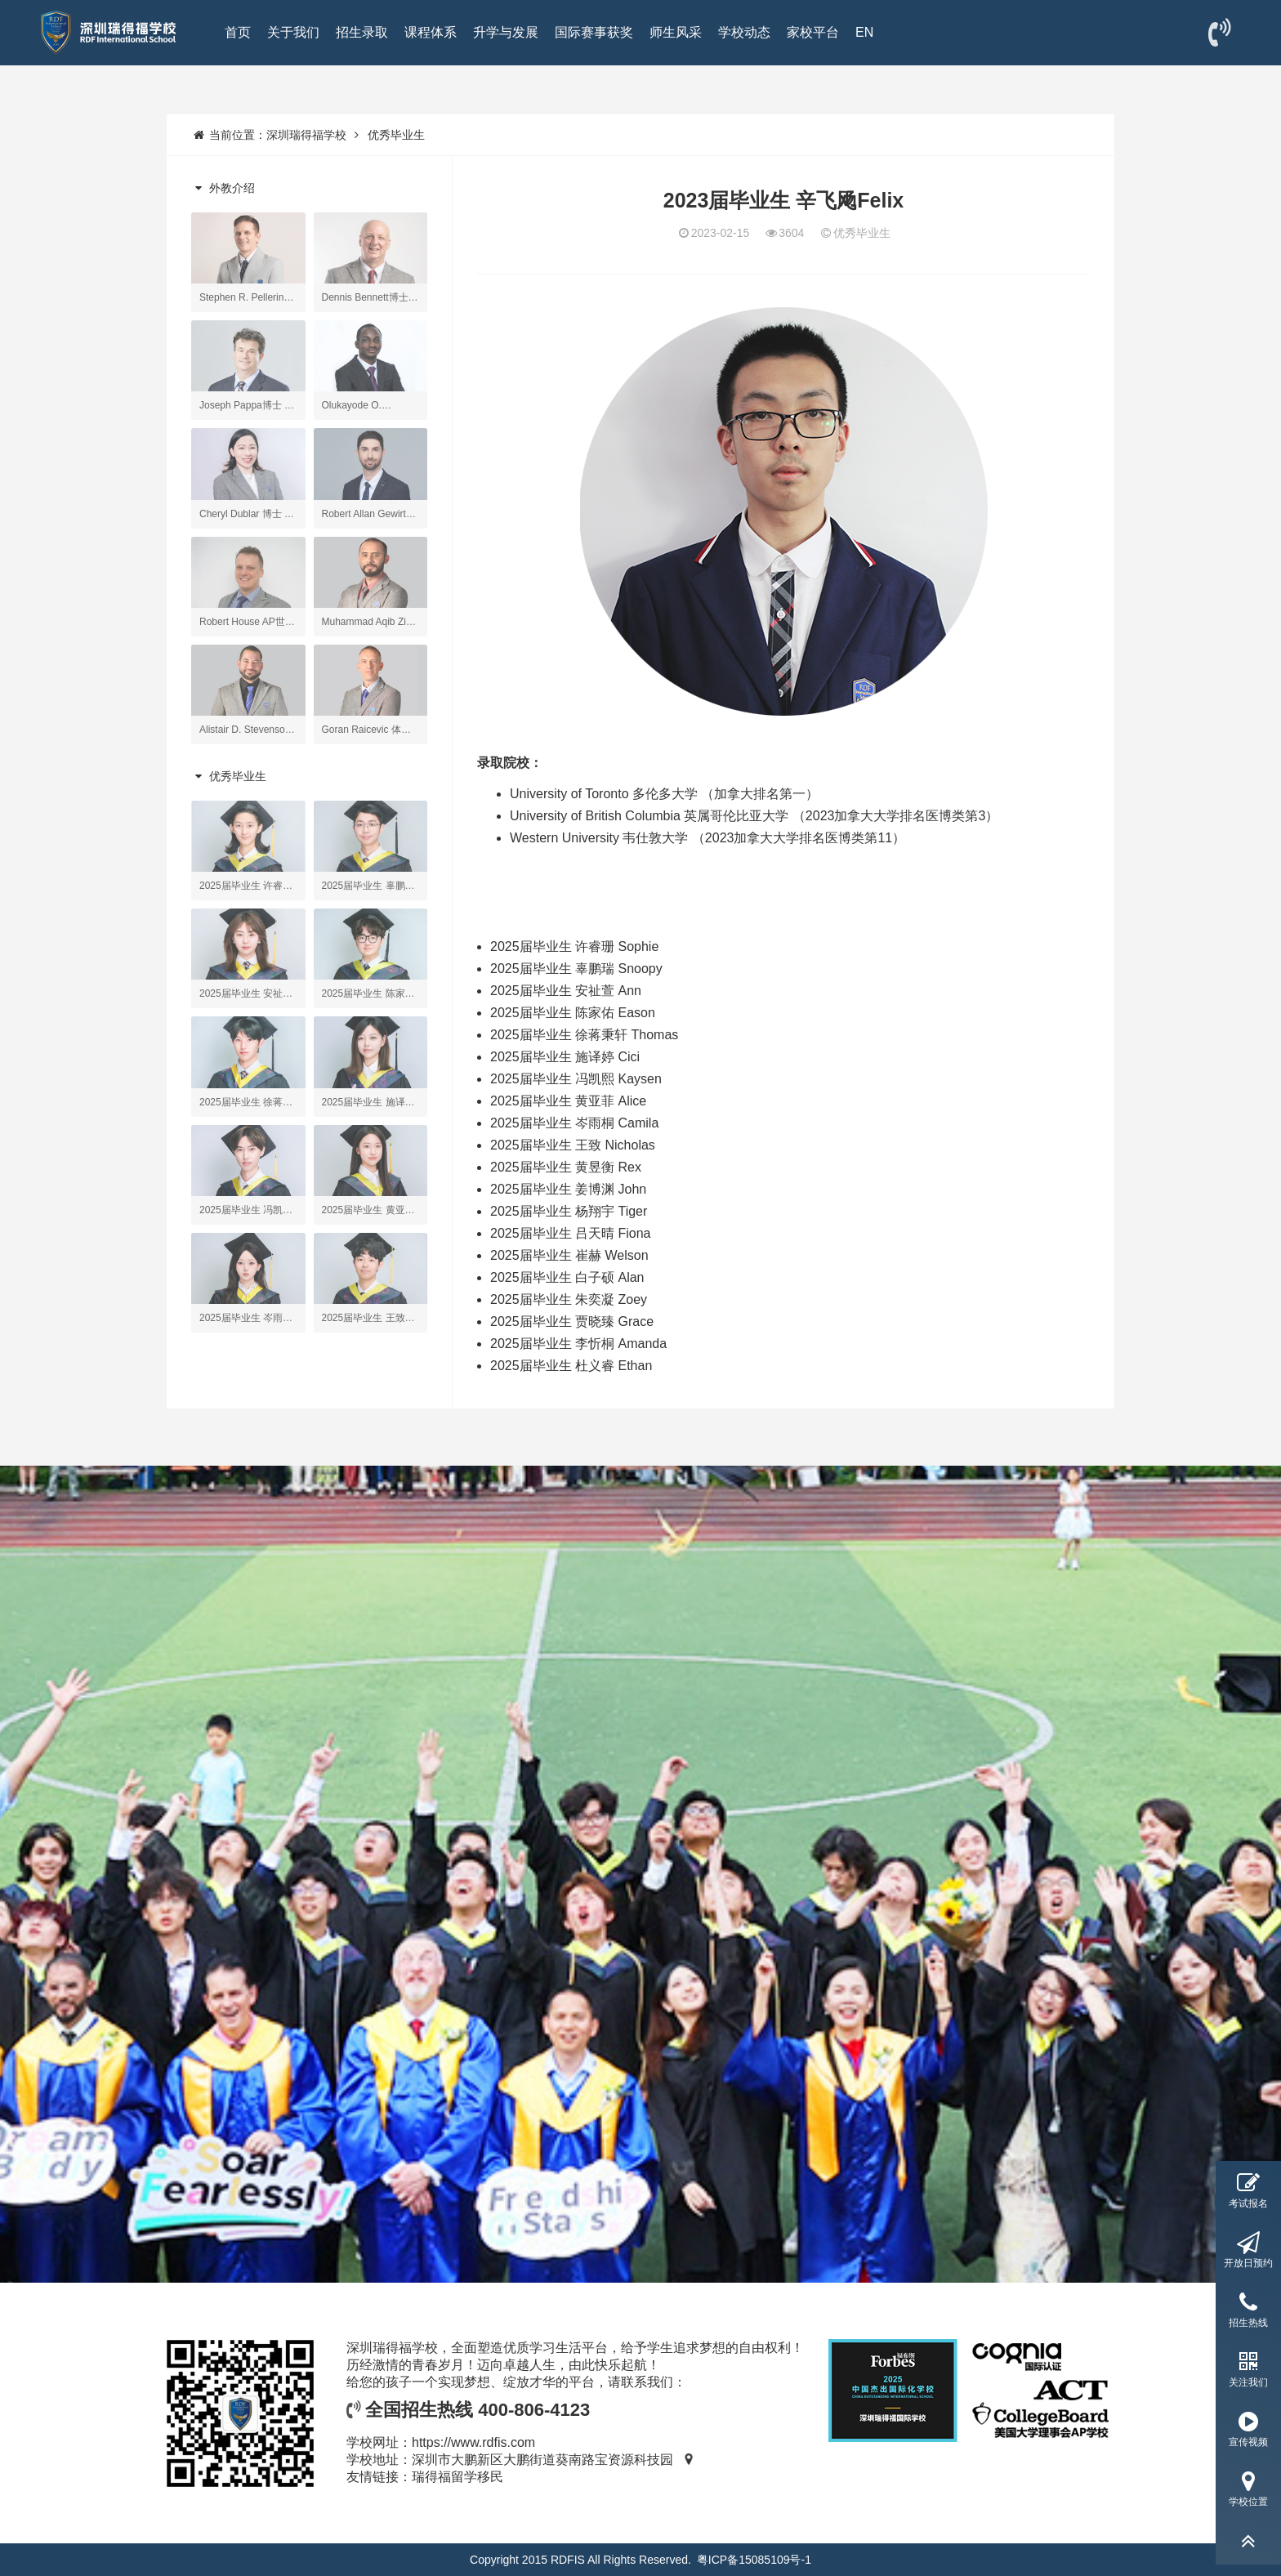  What do you see at coordinates (754, 2559) in the screenshot?
I see `粤ICP备15085109号-1` at bounding box center [754, 2559].